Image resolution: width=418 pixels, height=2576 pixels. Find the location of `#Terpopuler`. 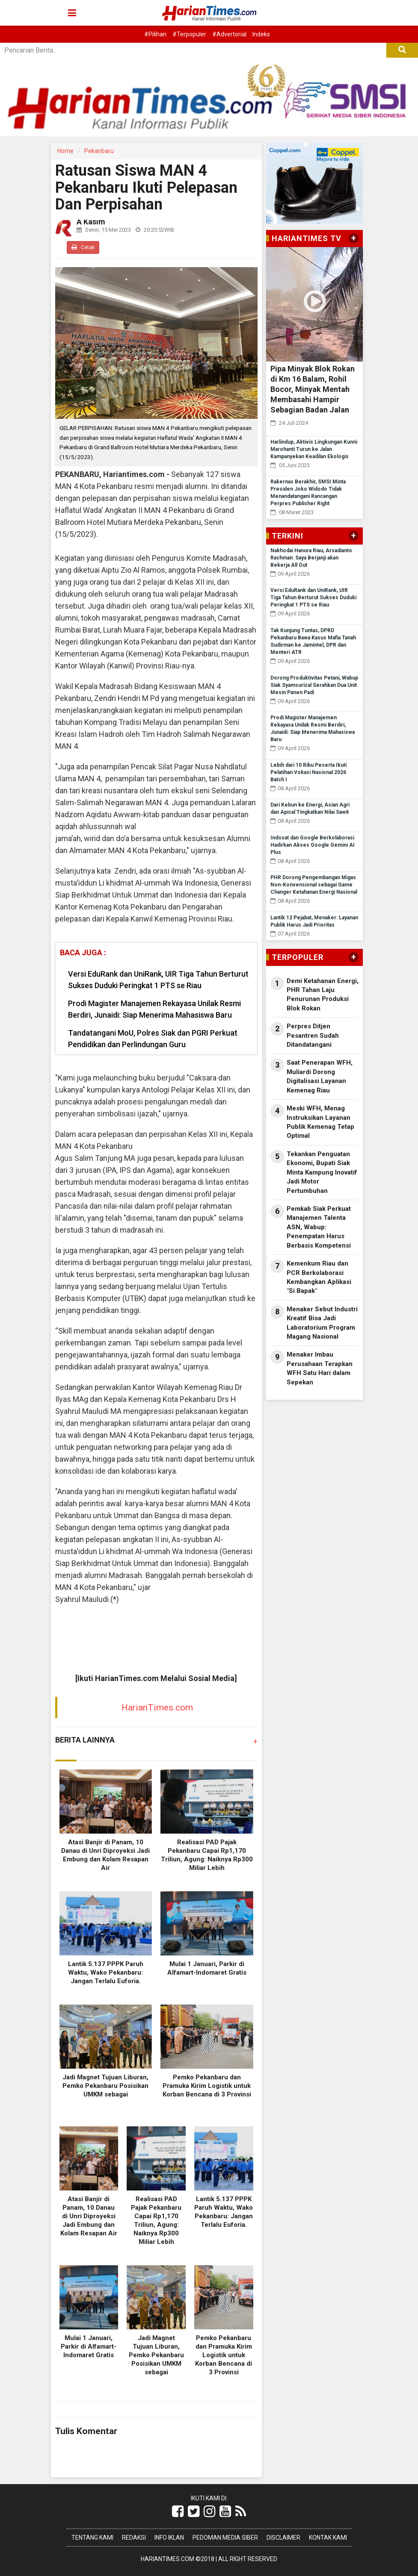

#Terpopuler is located at coordinates (189, 34).